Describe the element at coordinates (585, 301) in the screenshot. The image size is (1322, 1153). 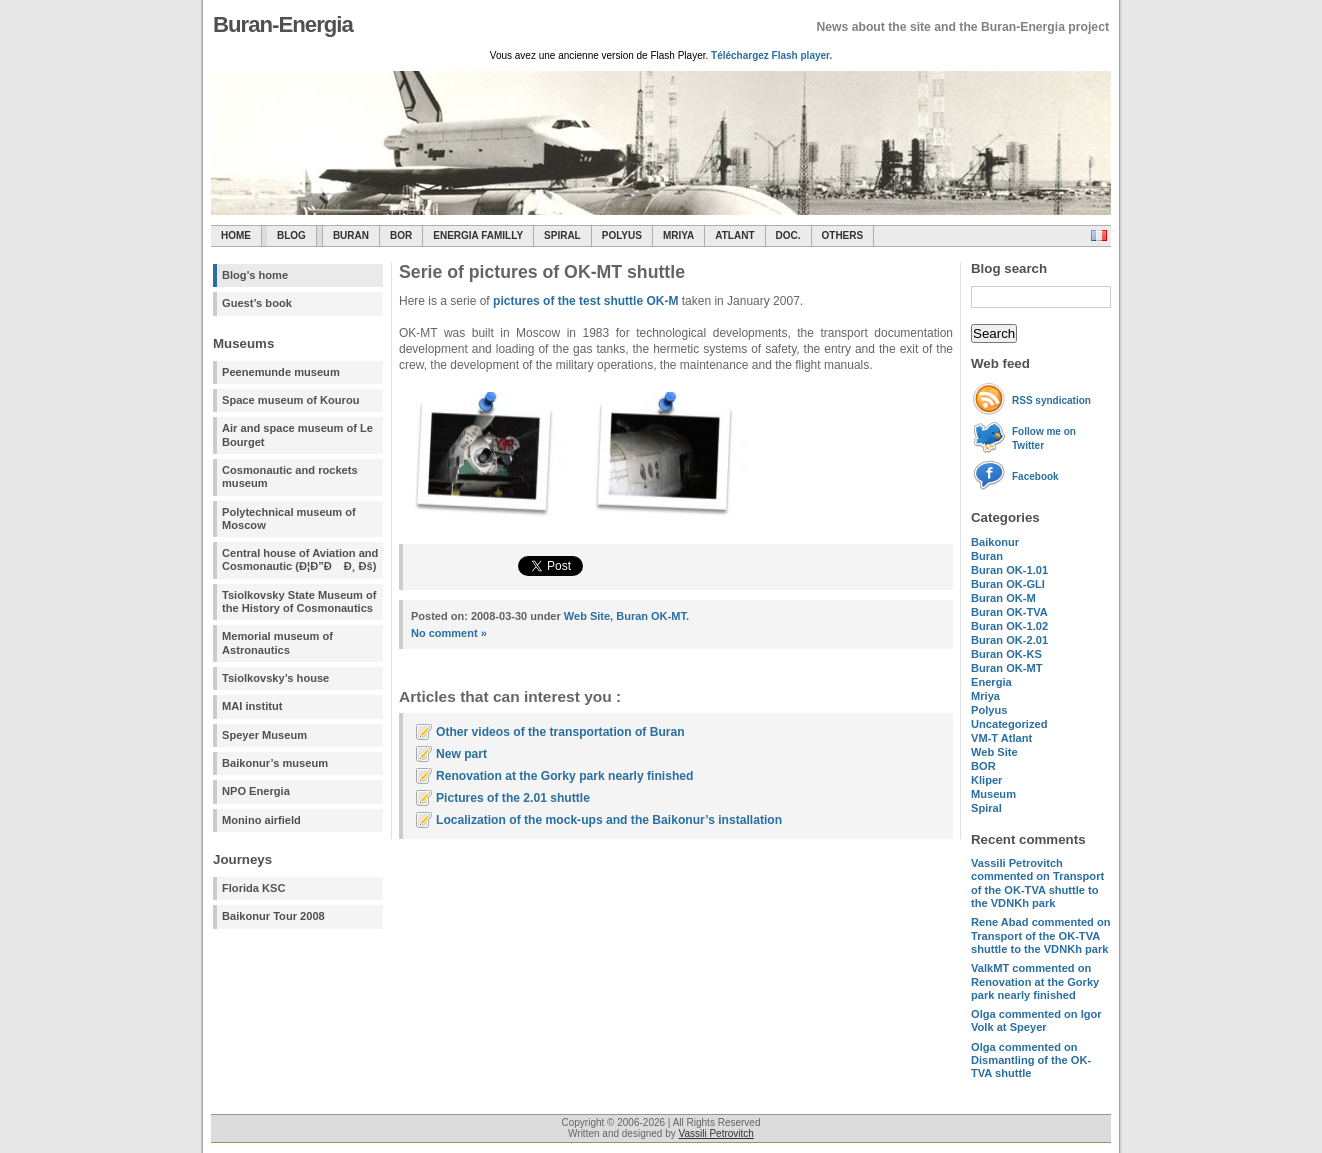
I see `pictures of the test shuttle OK-M` at that location.